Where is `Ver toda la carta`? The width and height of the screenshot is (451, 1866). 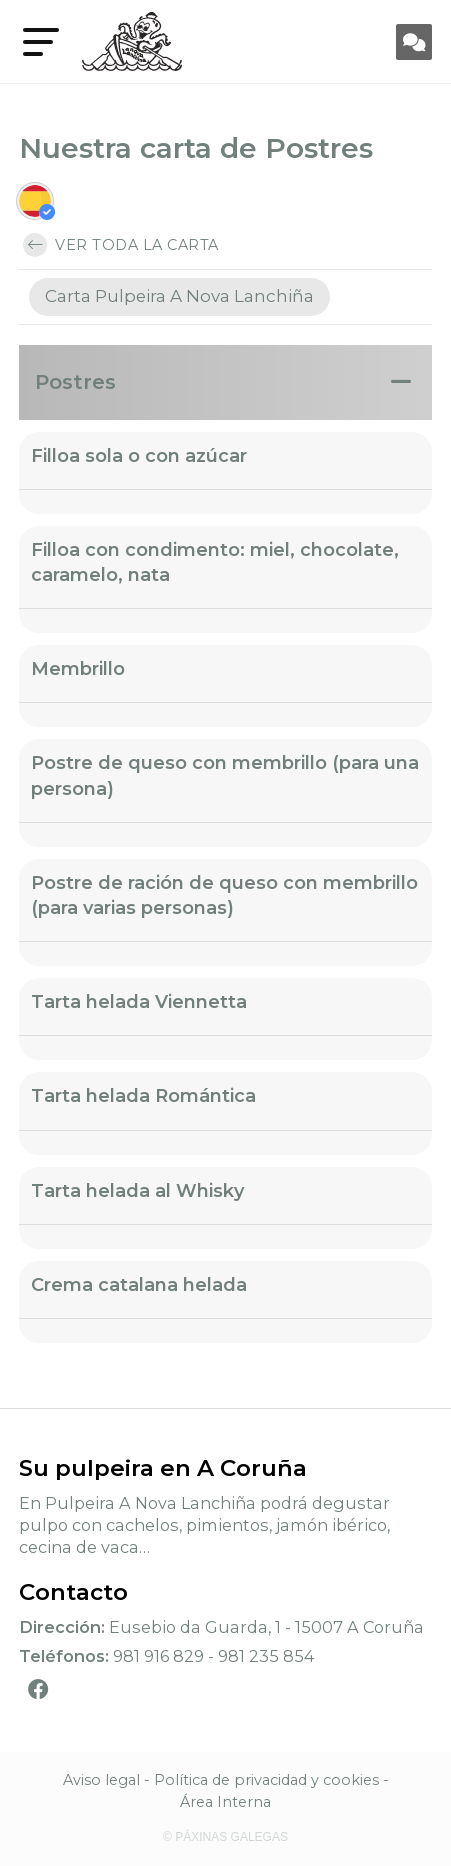
Ver toda la carta is located at coordinates (121, 245).